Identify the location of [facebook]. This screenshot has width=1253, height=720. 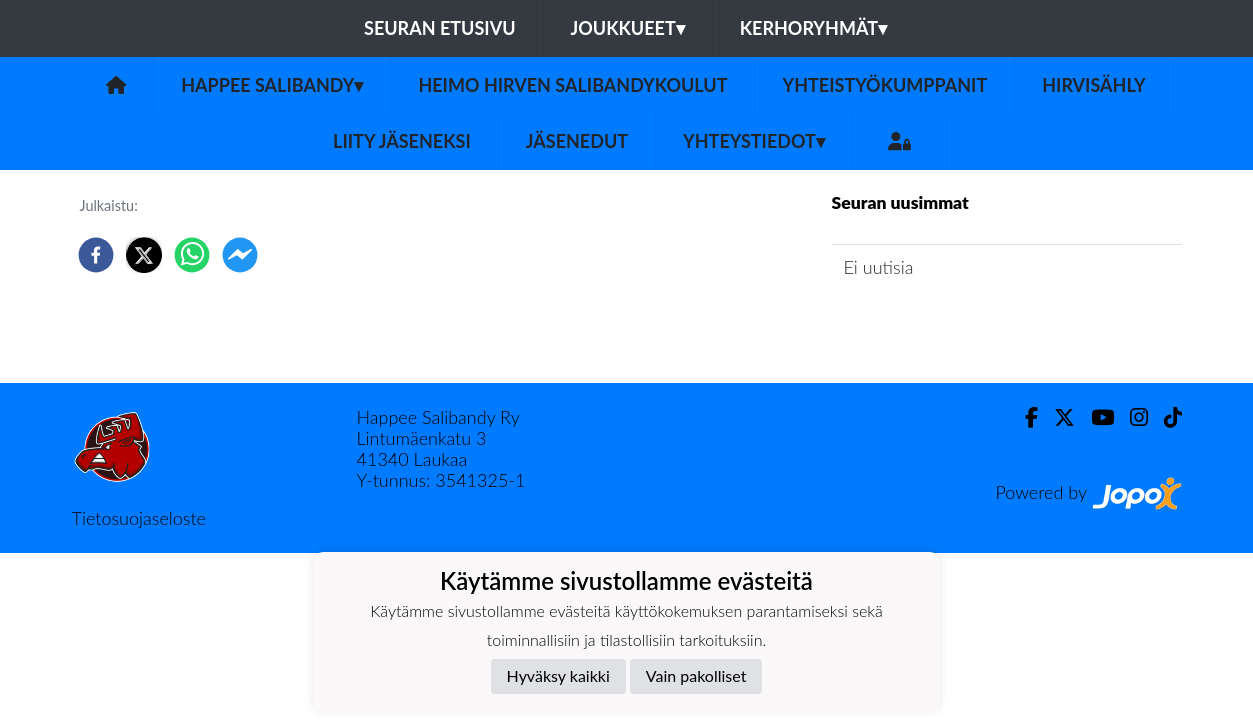
(96, 255).